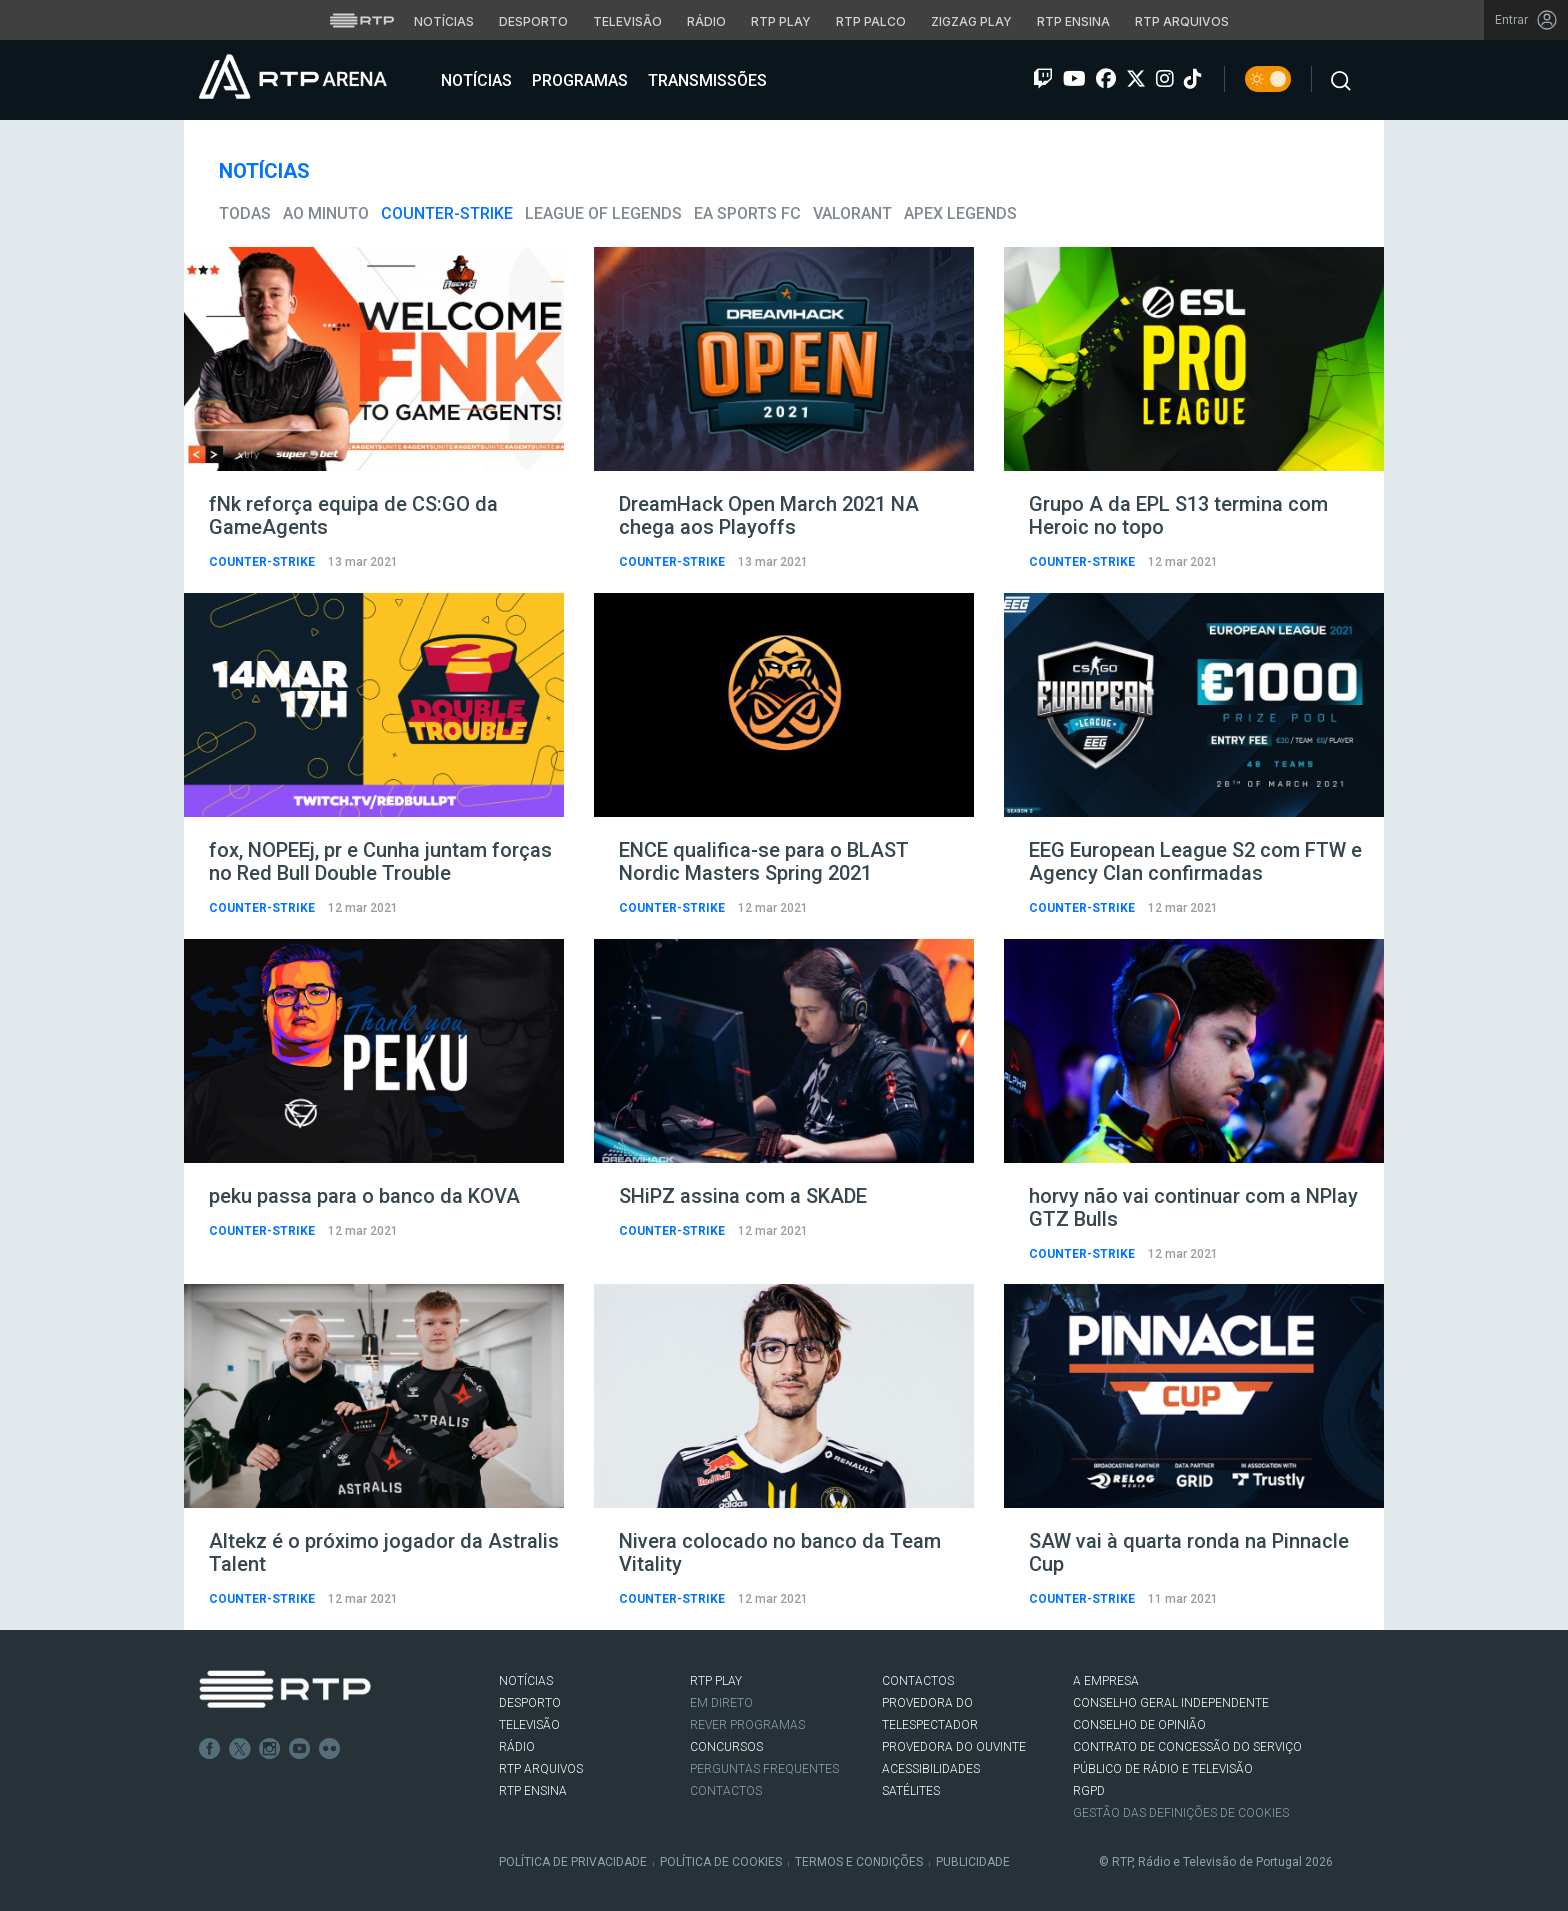  I want to click on Youtube, so click(300, 1749).